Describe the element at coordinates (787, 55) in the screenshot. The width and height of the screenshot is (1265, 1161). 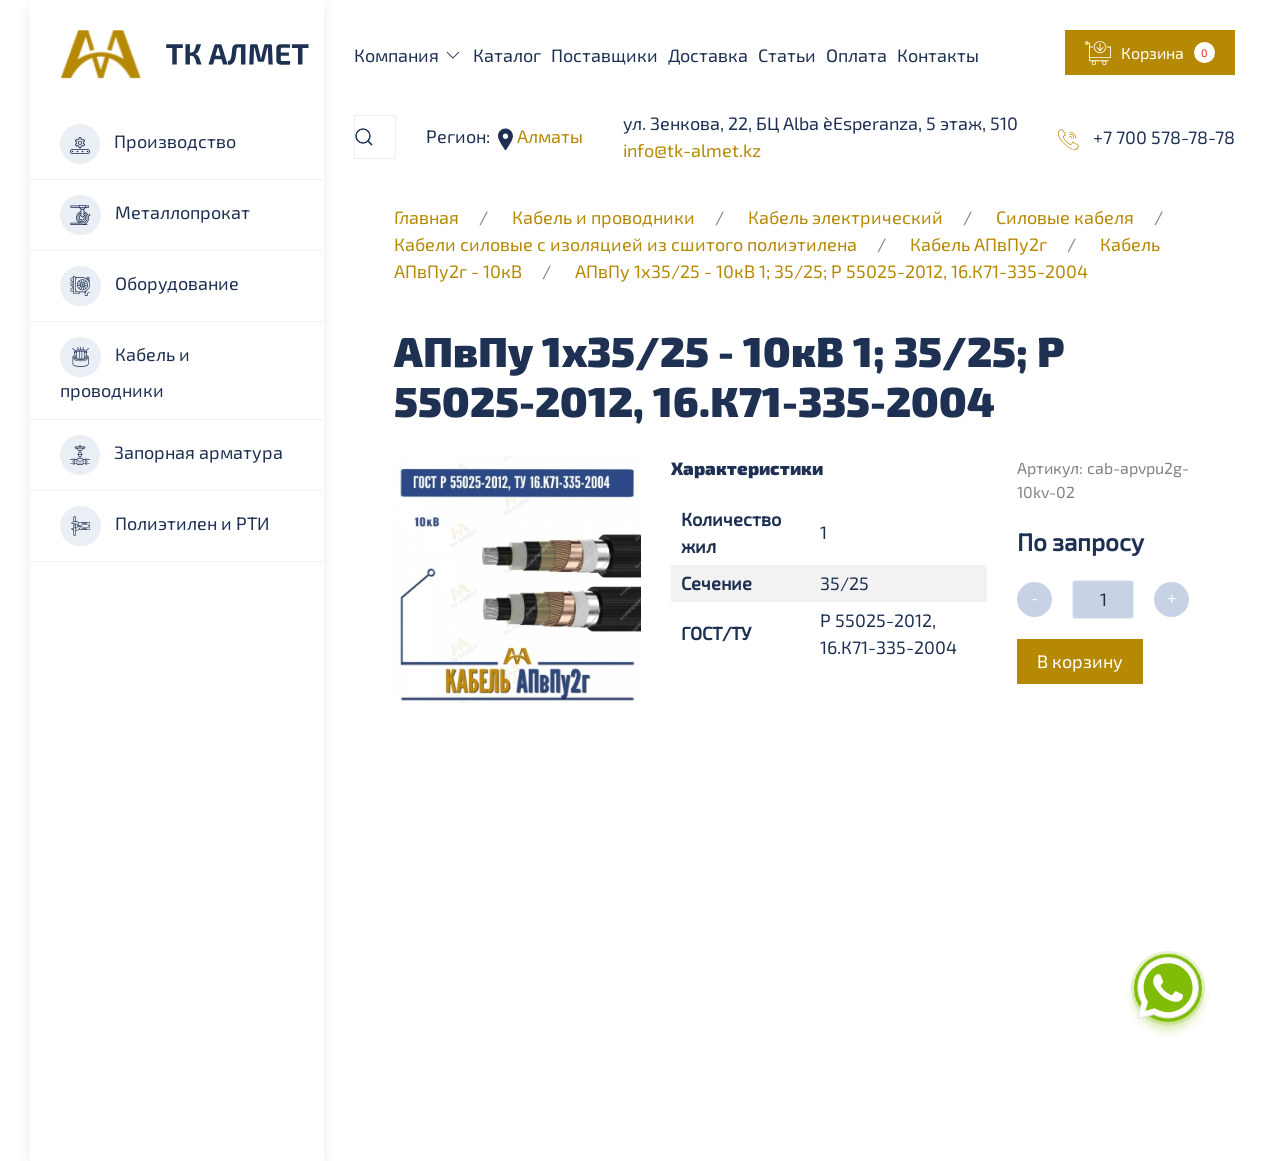
I see `Статьи` at that location.